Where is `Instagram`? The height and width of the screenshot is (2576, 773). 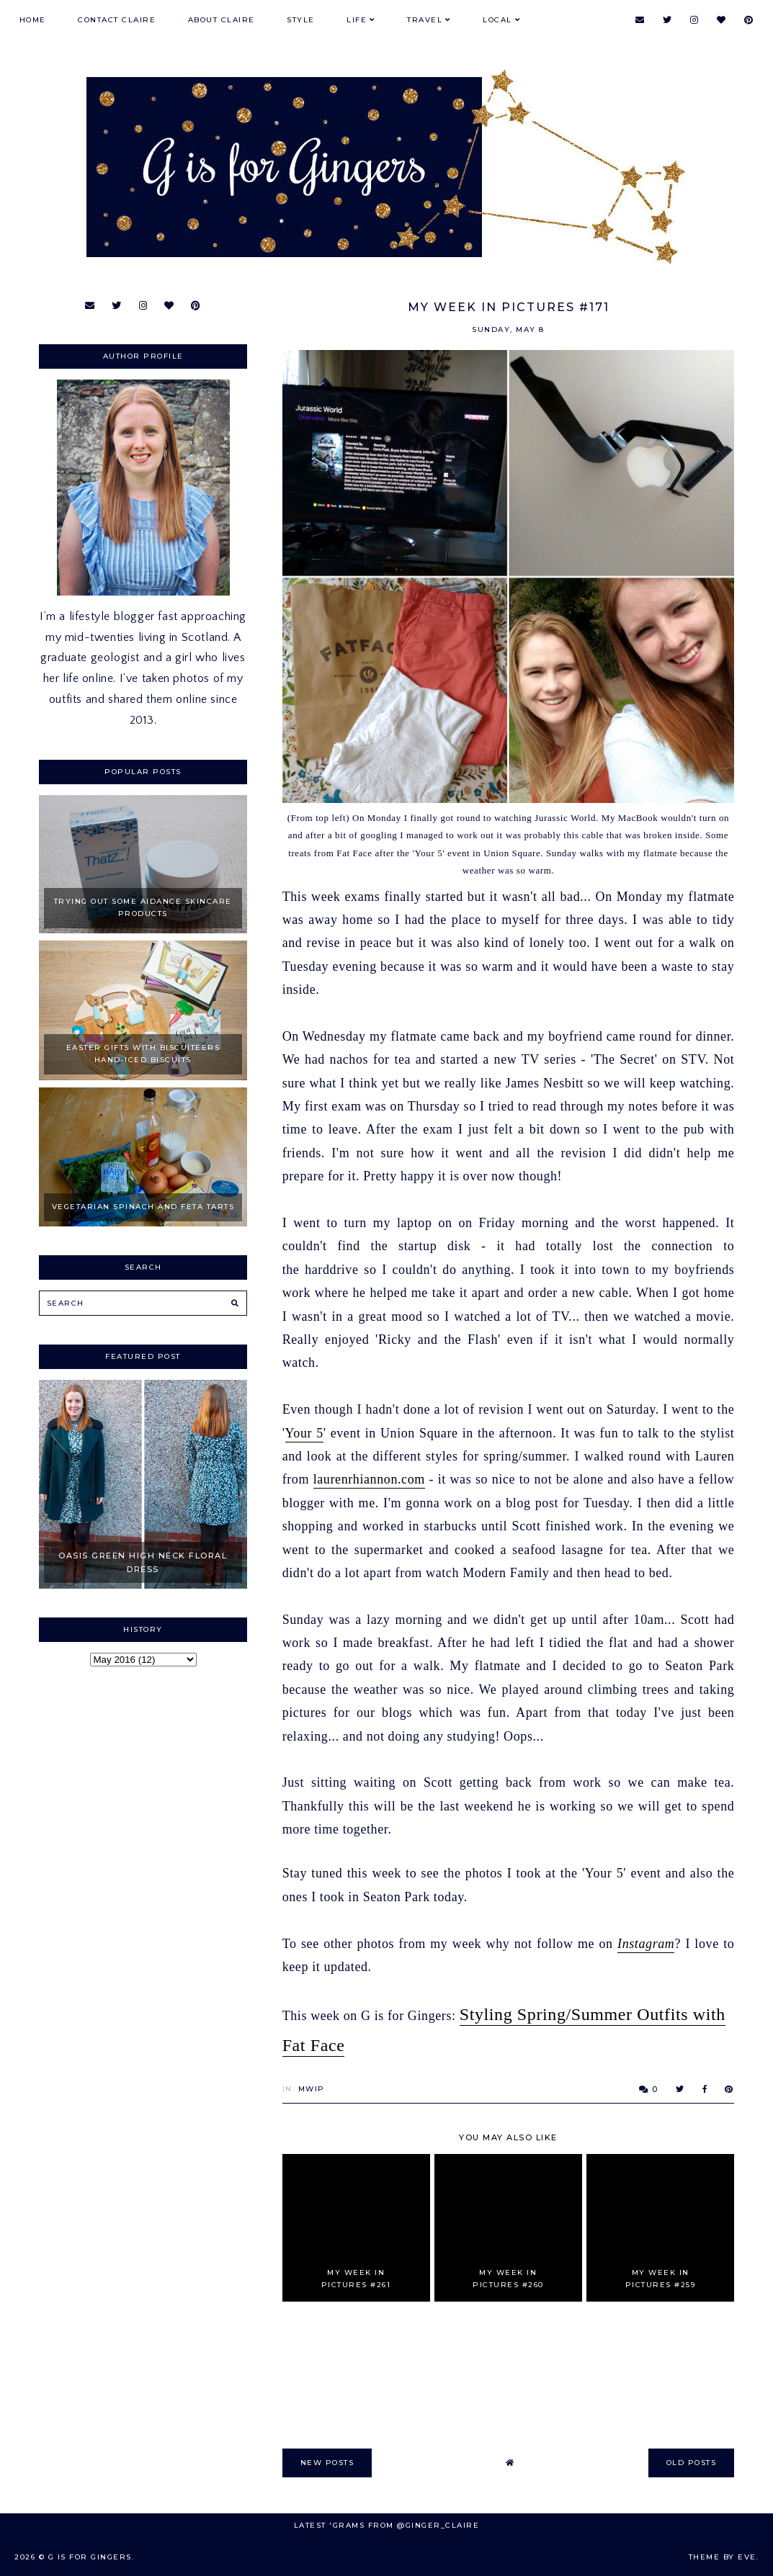
Instagram is located at coordinates (645, 1944).